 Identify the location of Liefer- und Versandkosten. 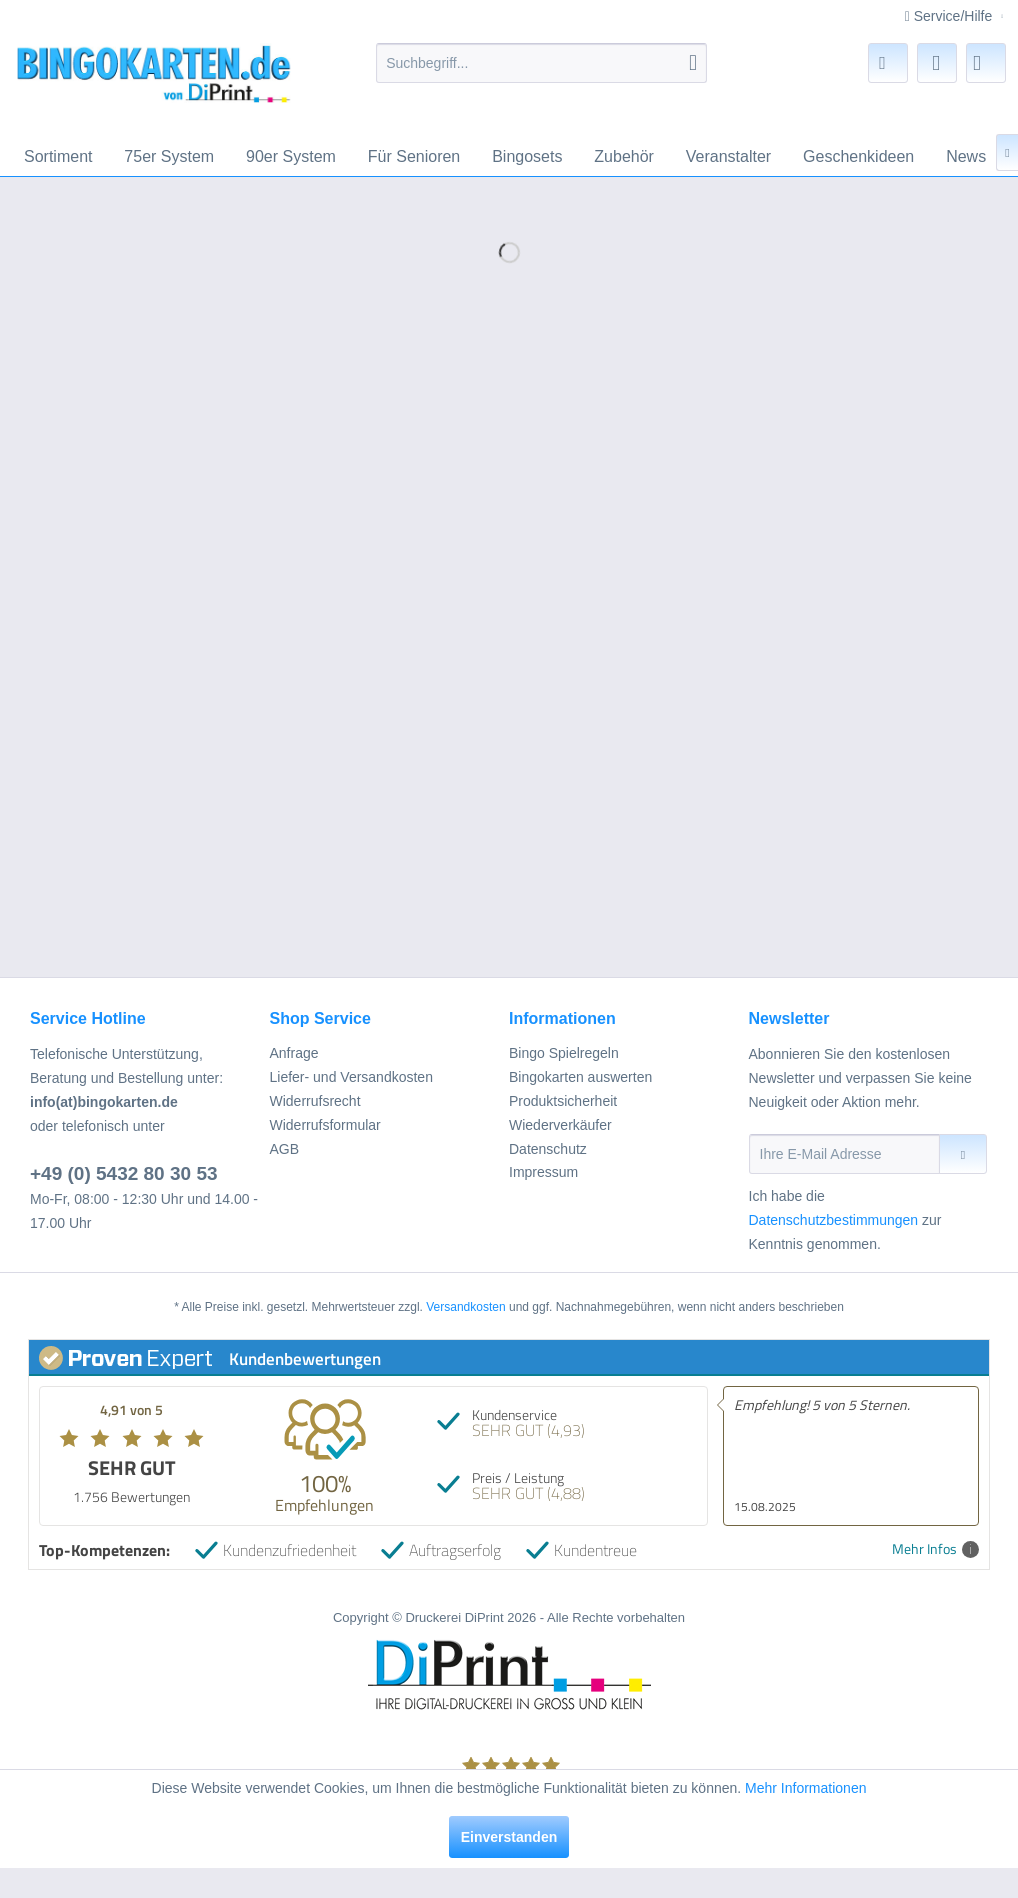
(351, 1077).